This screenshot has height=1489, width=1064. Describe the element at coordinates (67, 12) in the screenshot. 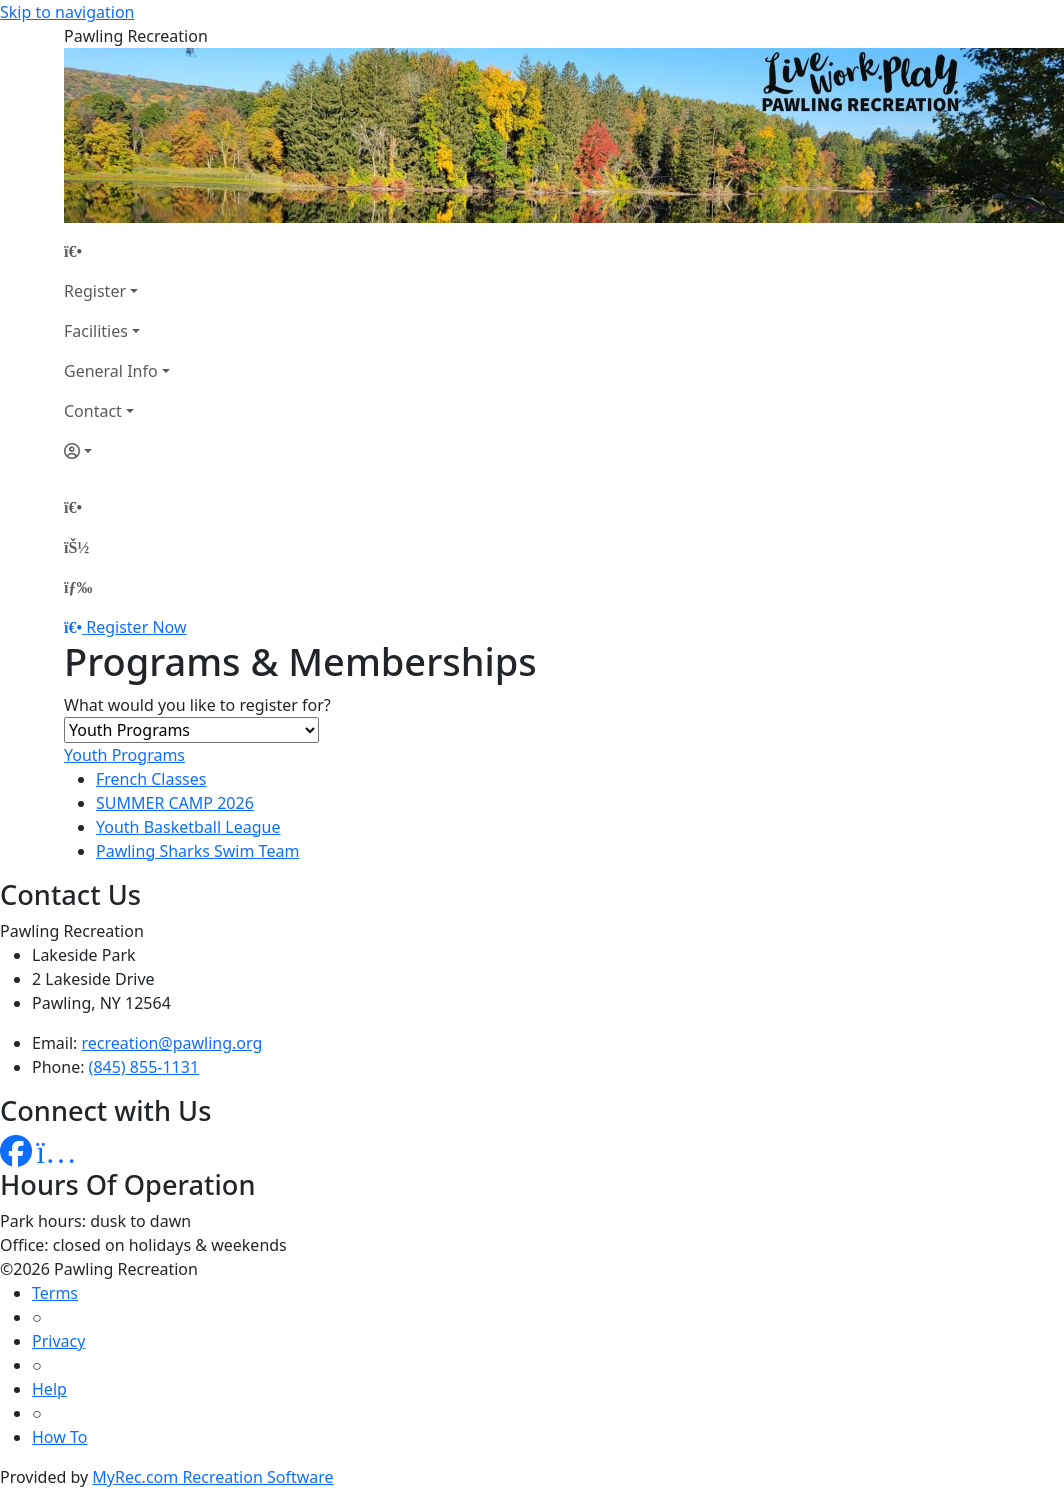

I see `Skip to navigation` at that location.